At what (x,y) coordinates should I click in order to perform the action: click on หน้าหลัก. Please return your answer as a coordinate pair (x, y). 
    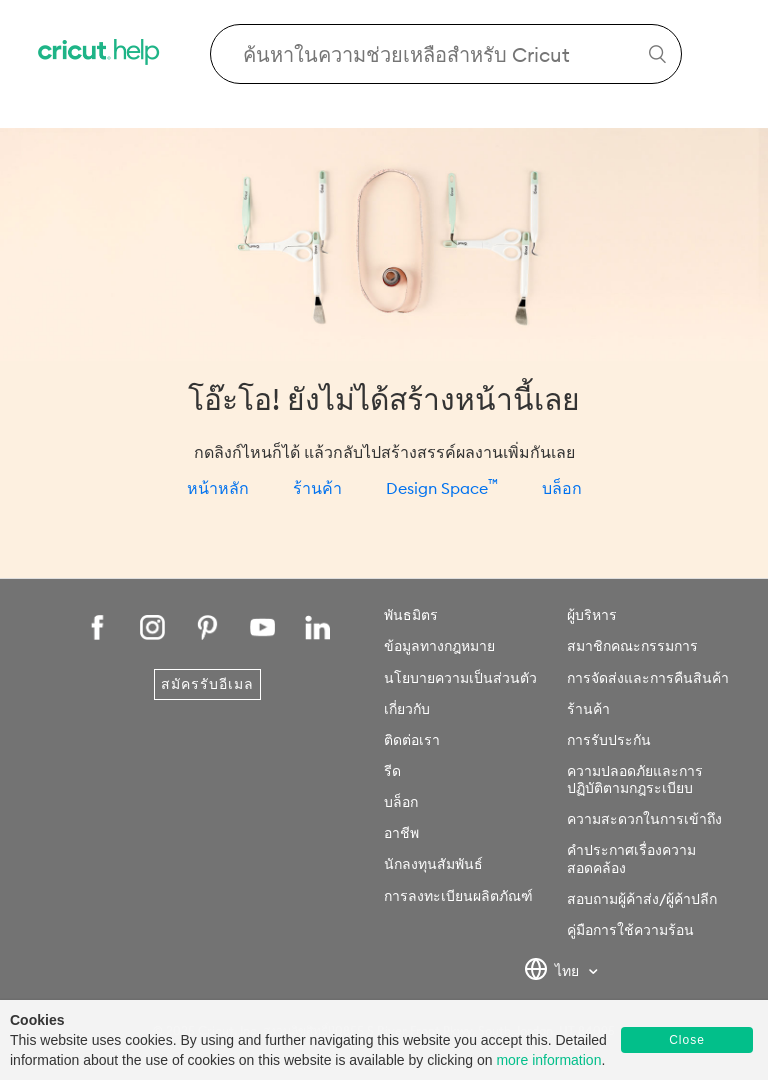
    Looking at the image, I should click on (218, 488).